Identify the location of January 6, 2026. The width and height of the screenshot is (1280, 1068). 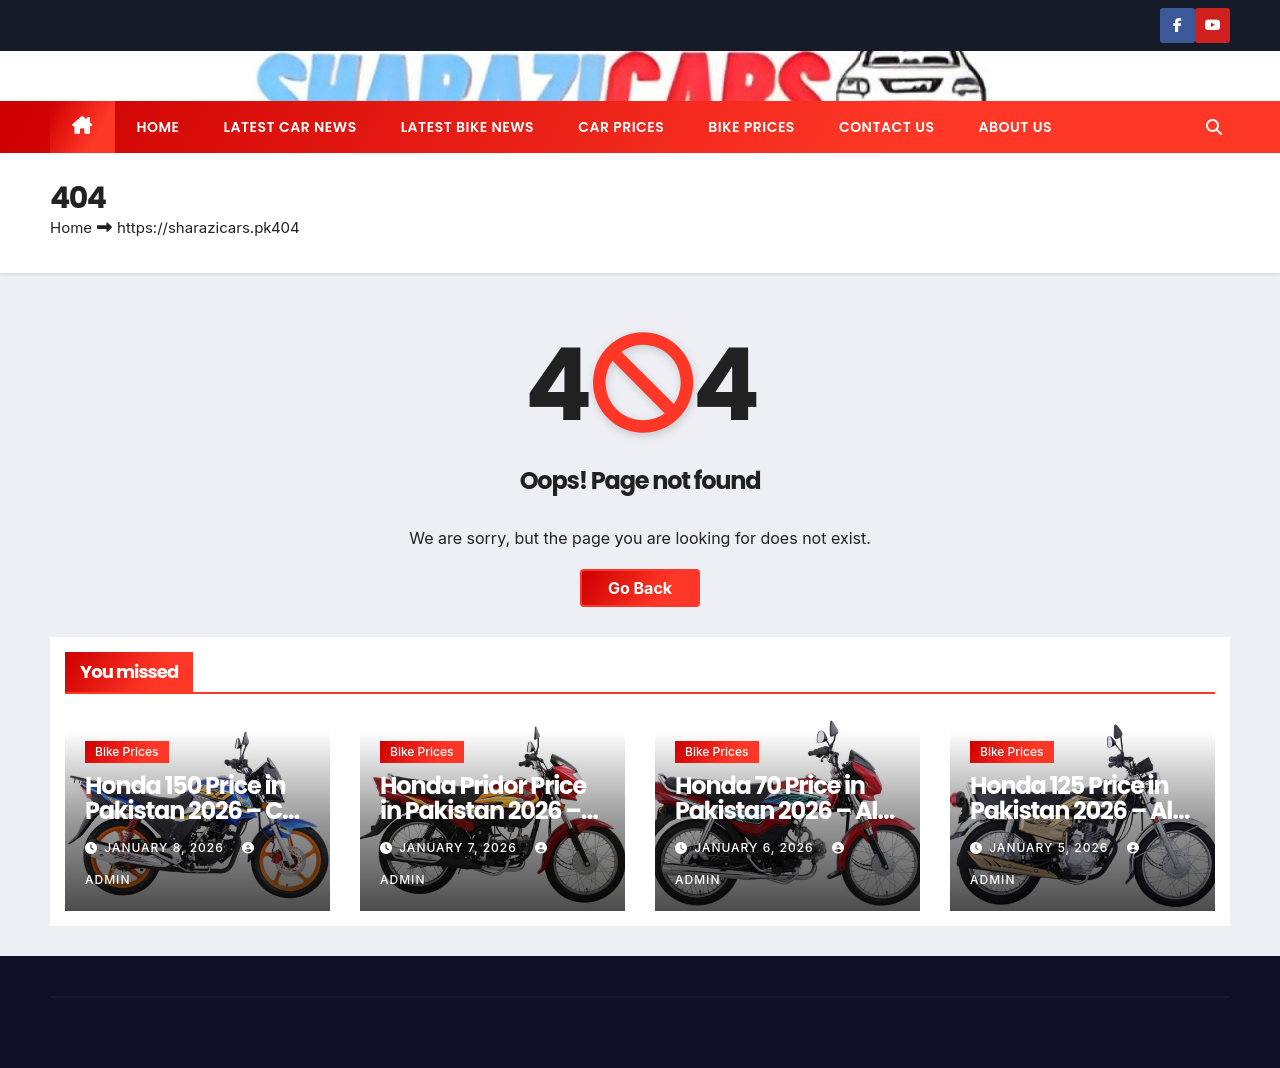
(756, 847).